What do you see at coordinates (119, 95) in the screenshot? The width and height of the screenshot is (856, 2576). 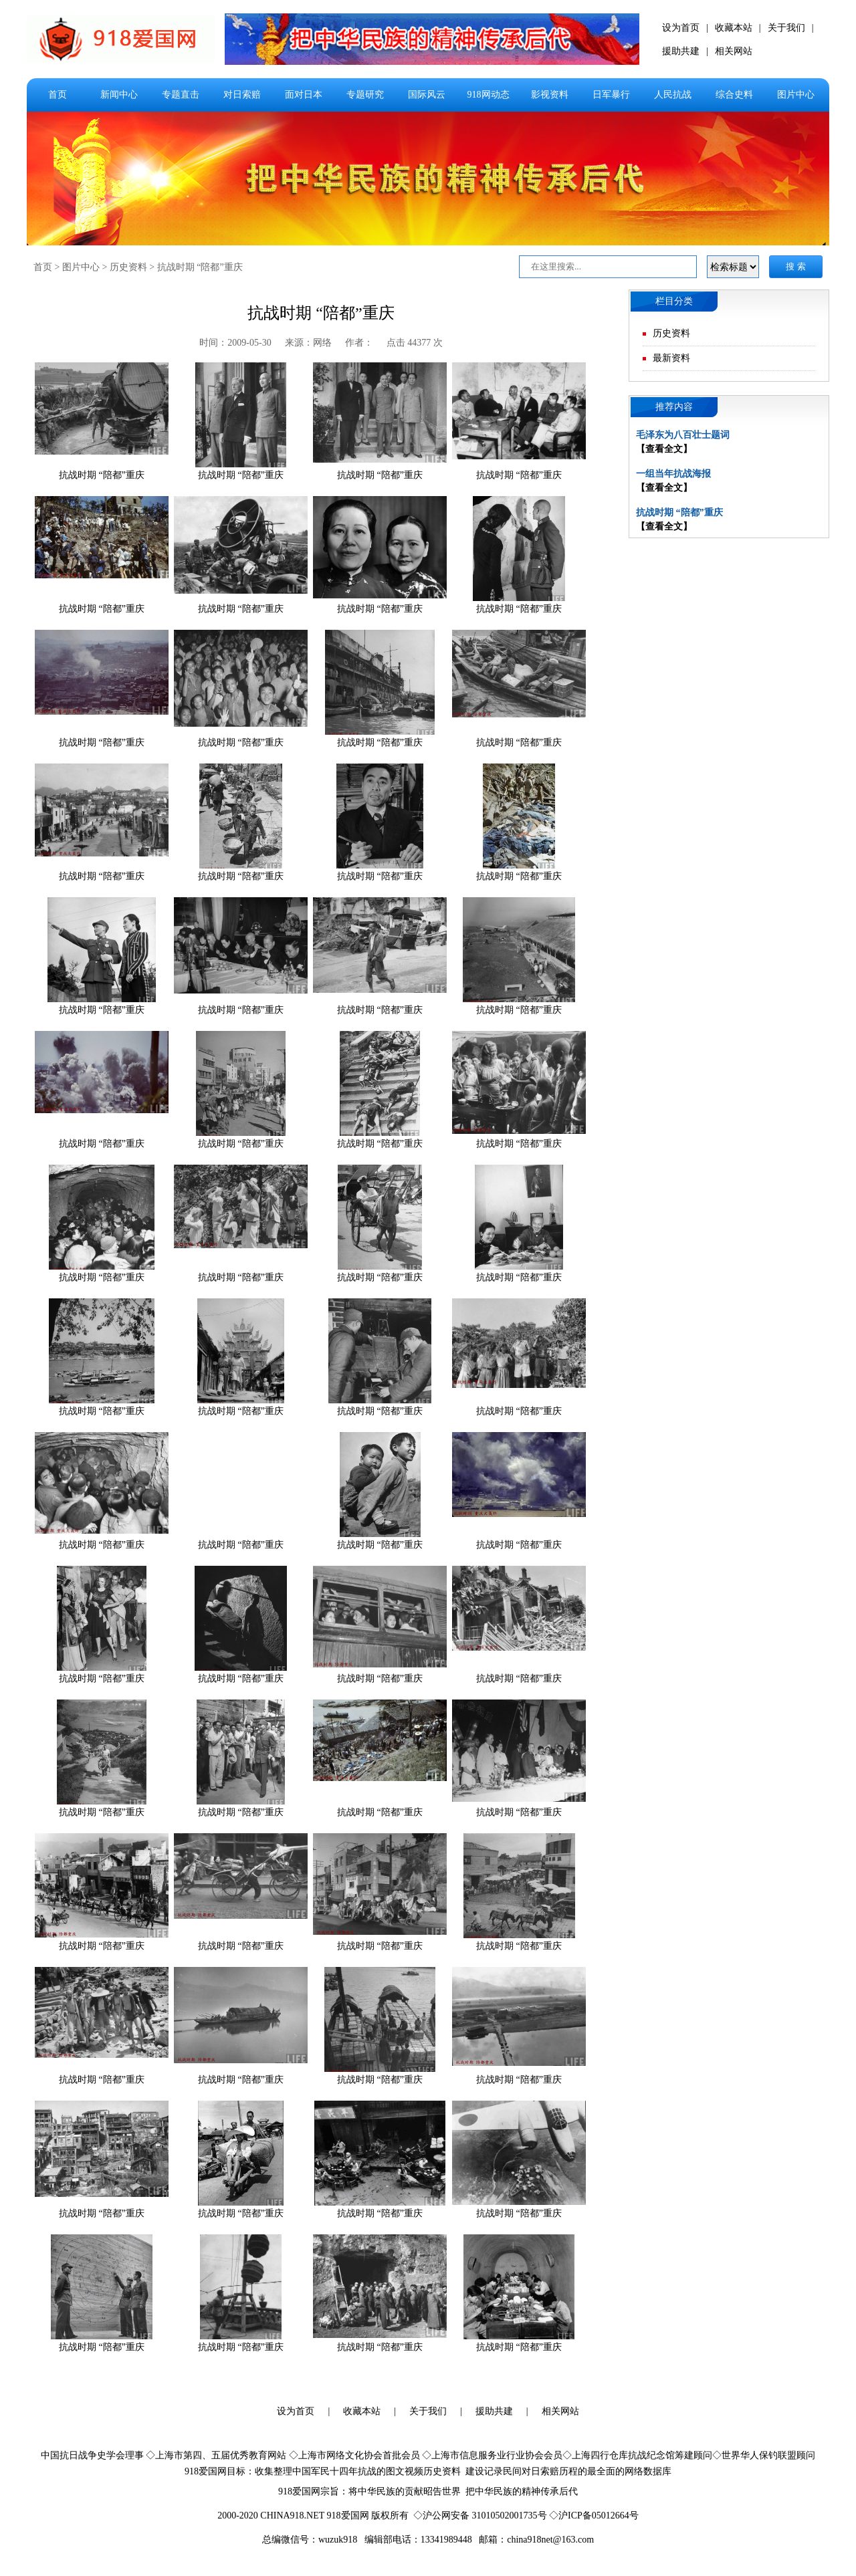 I see `新闻中心` at bounding box center [119, 95].